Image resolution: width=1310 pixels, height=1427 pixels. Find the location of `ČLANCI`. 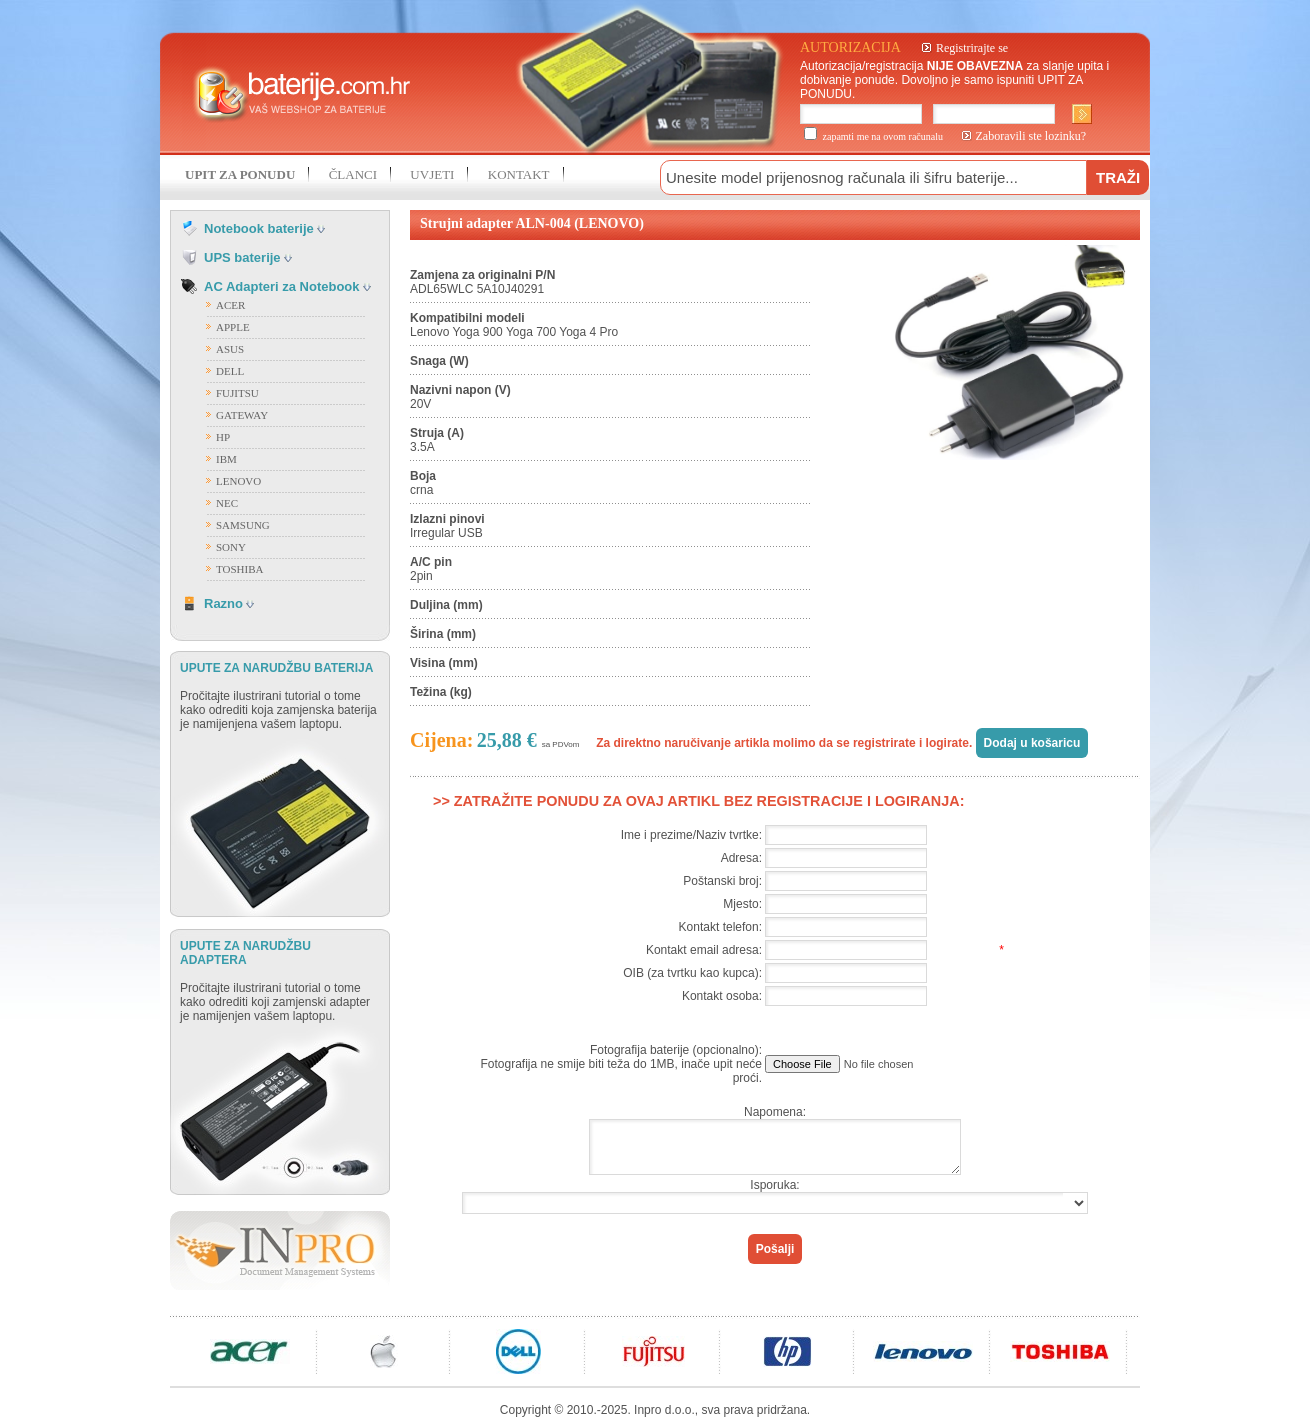

ČLANCI is located at coordinates (353, 174).